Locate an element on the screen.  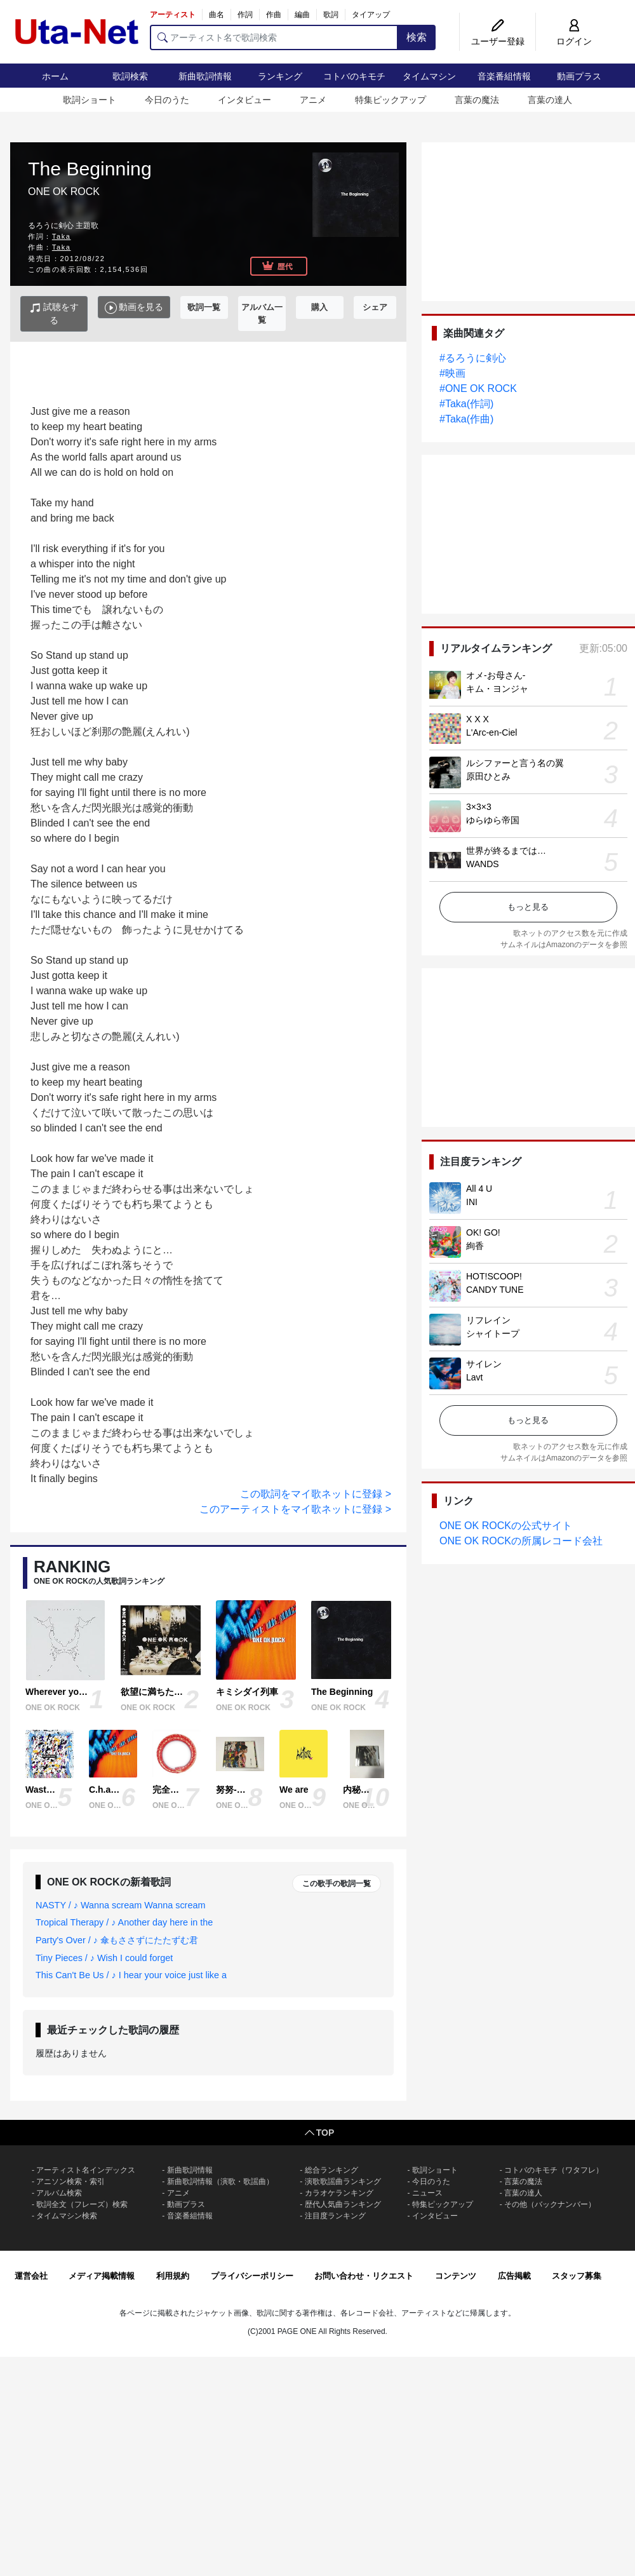
今日のうた is located at coordinates (167, 100).